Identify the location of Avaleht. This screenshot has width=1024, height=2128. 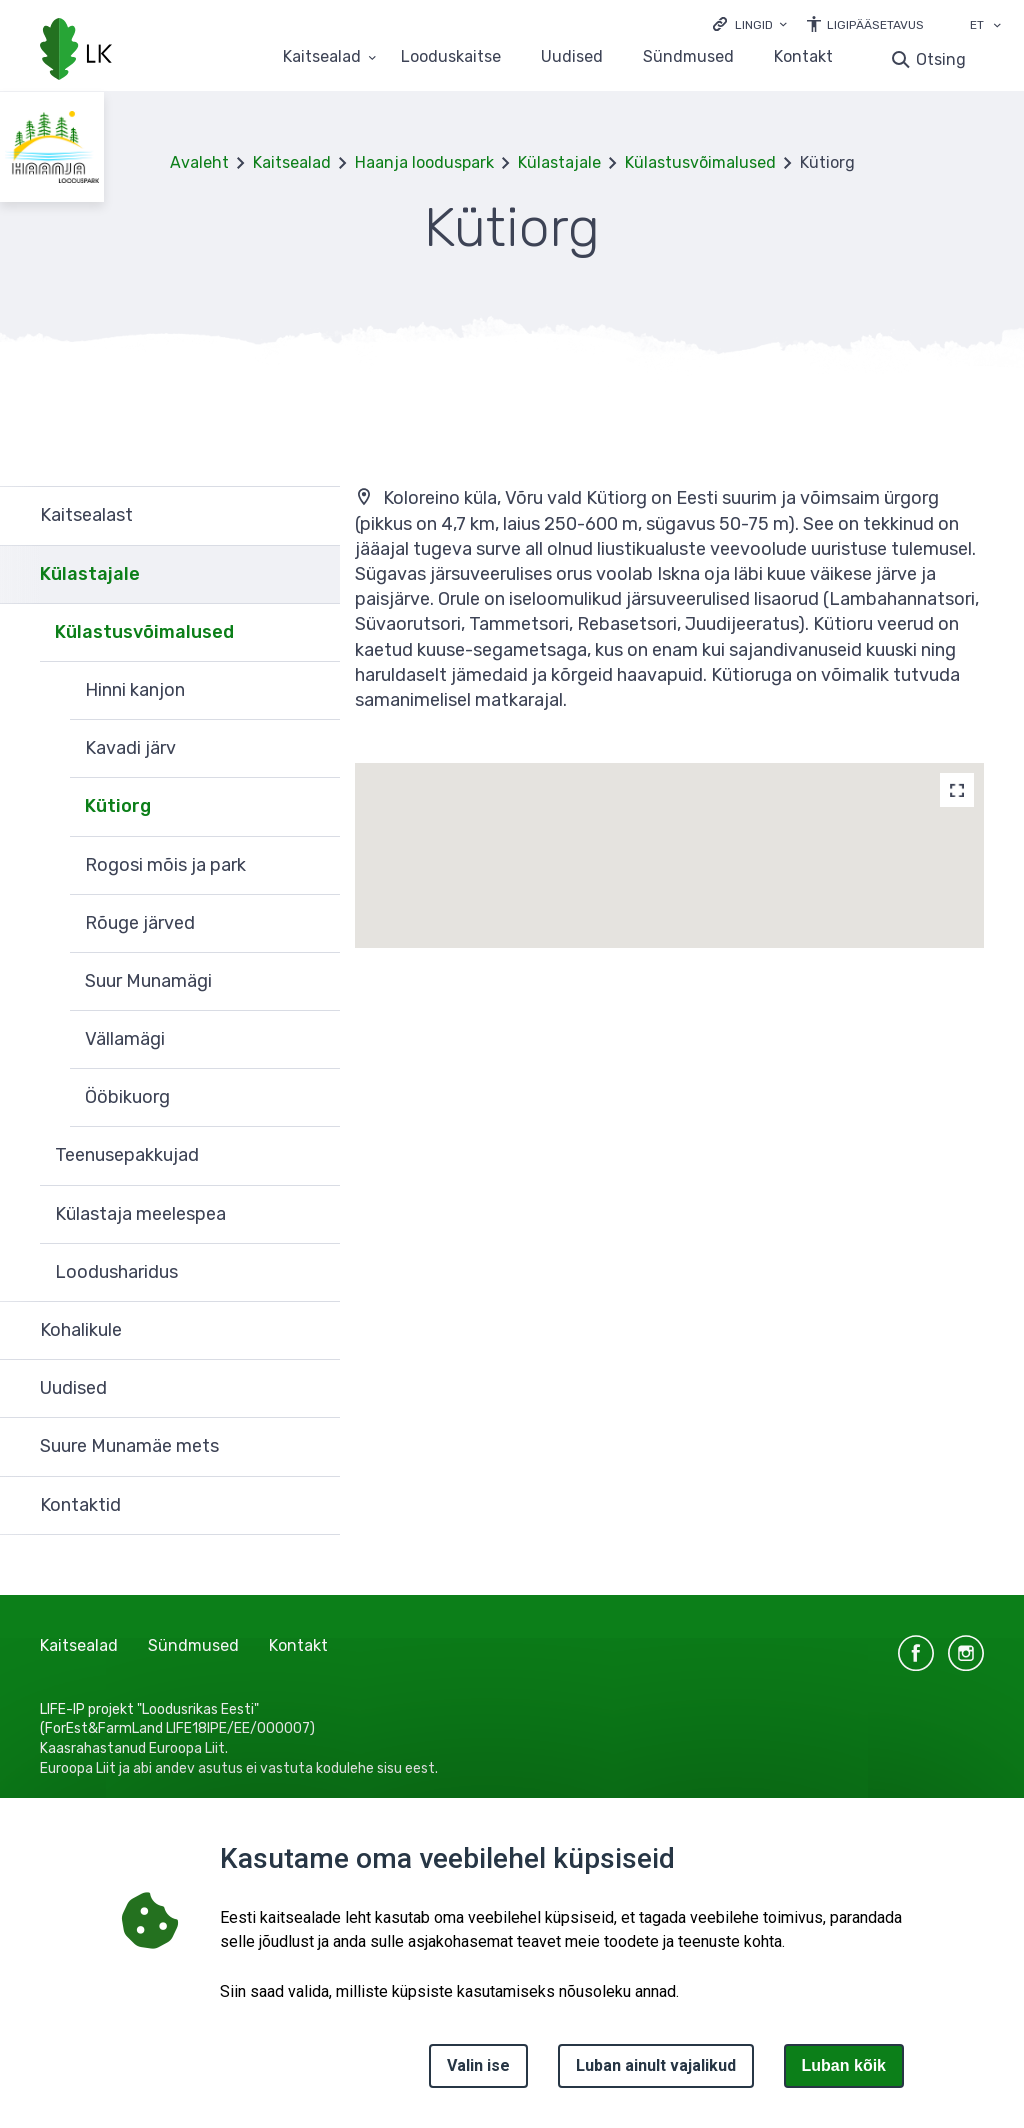
(199, 162).